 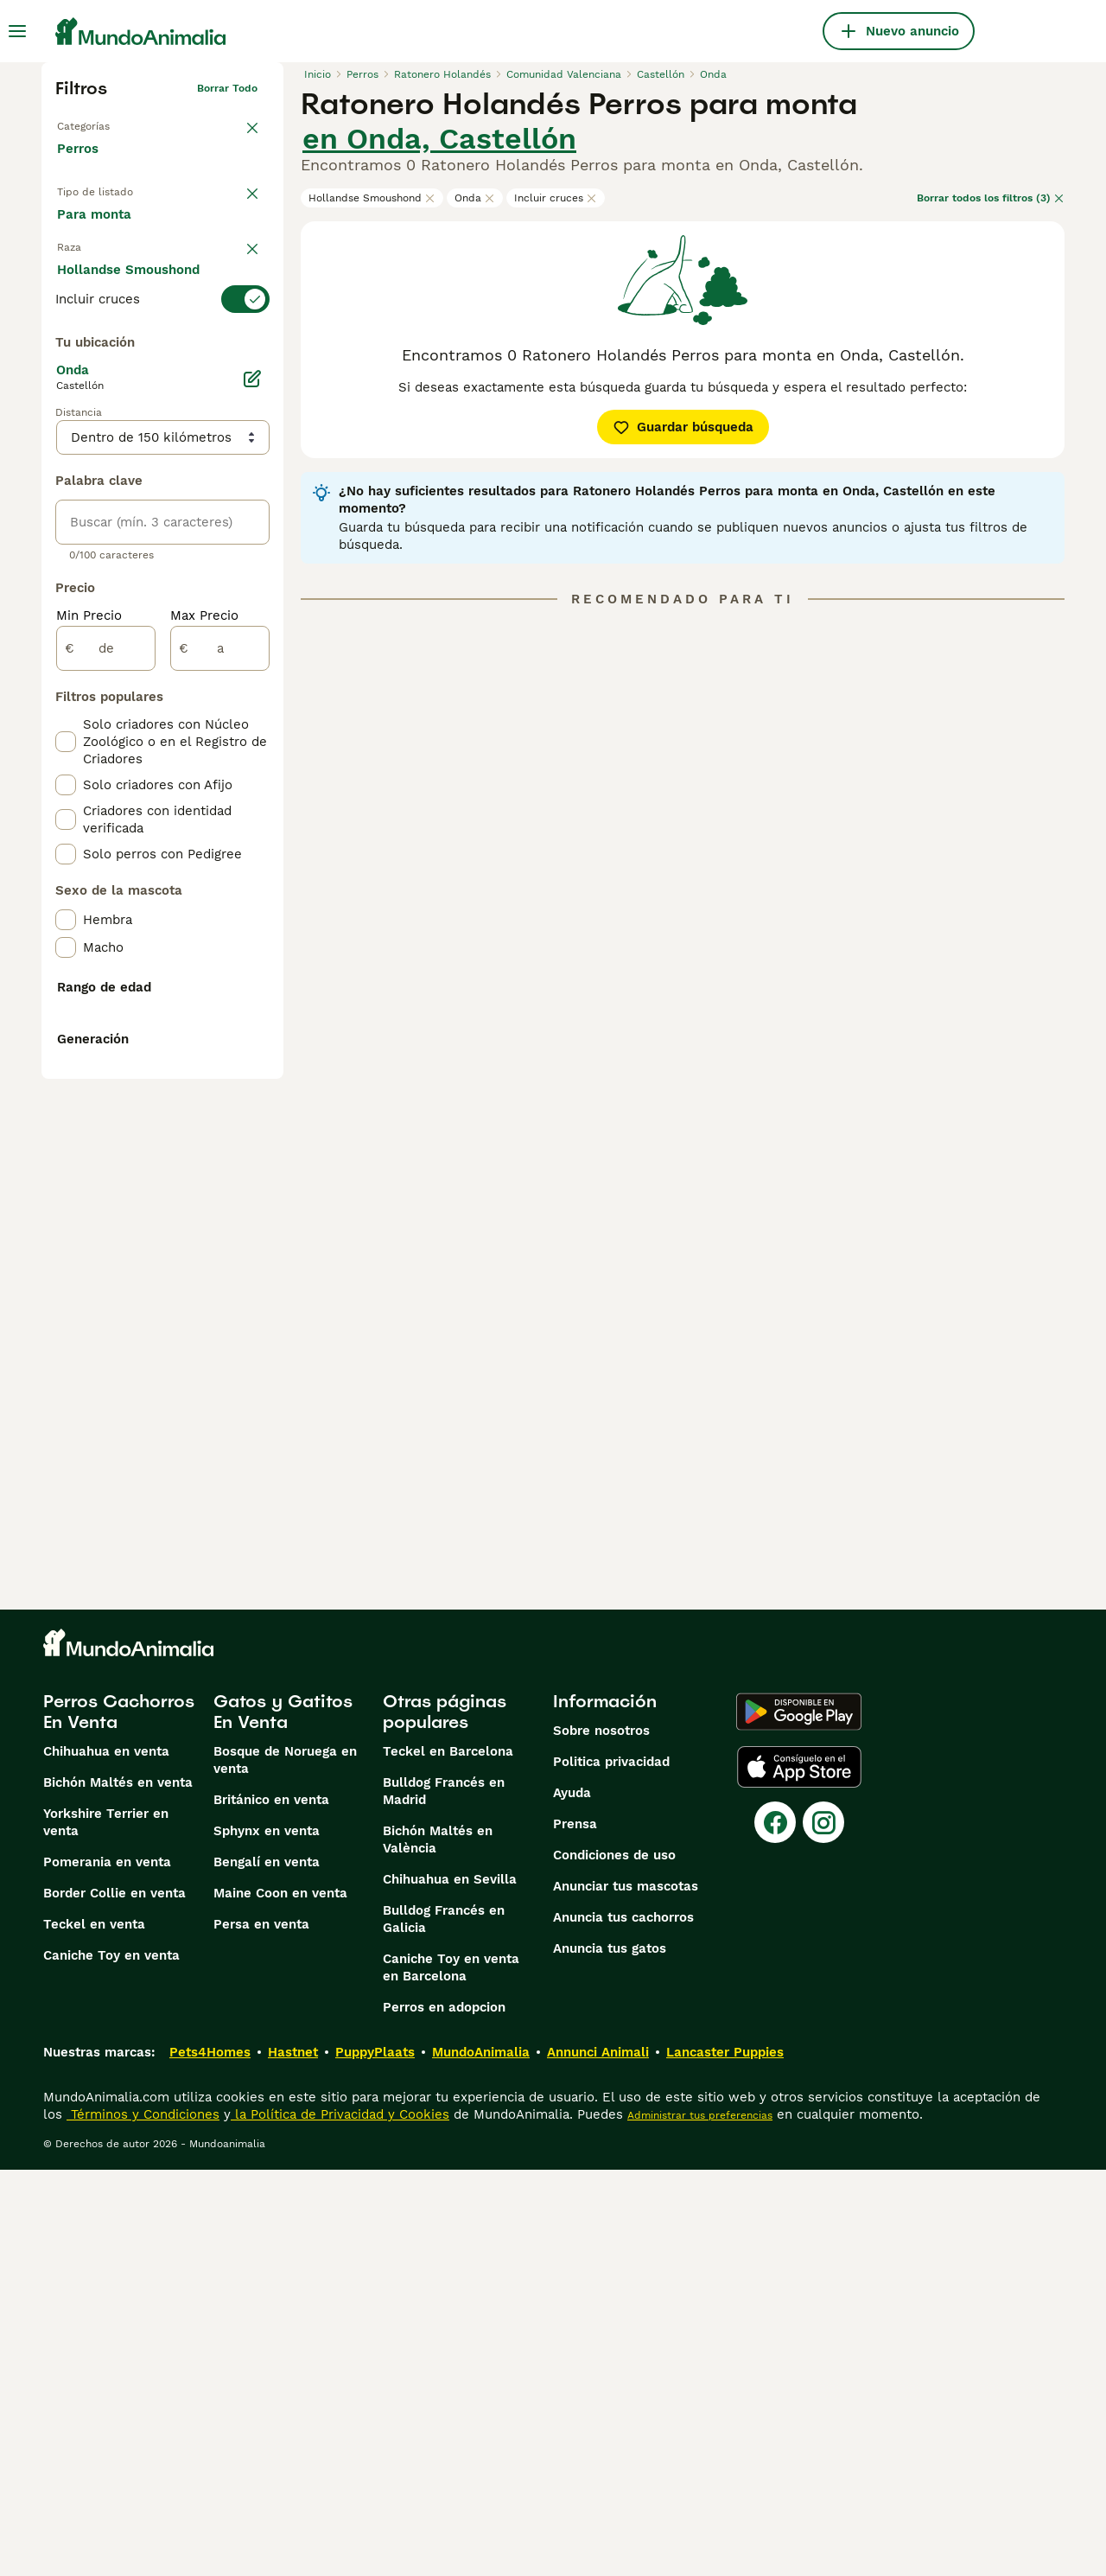 What do you see at coordinates (252, 790) in the screenshot?
I see `[Editar]` at bounding box center [252, 790].